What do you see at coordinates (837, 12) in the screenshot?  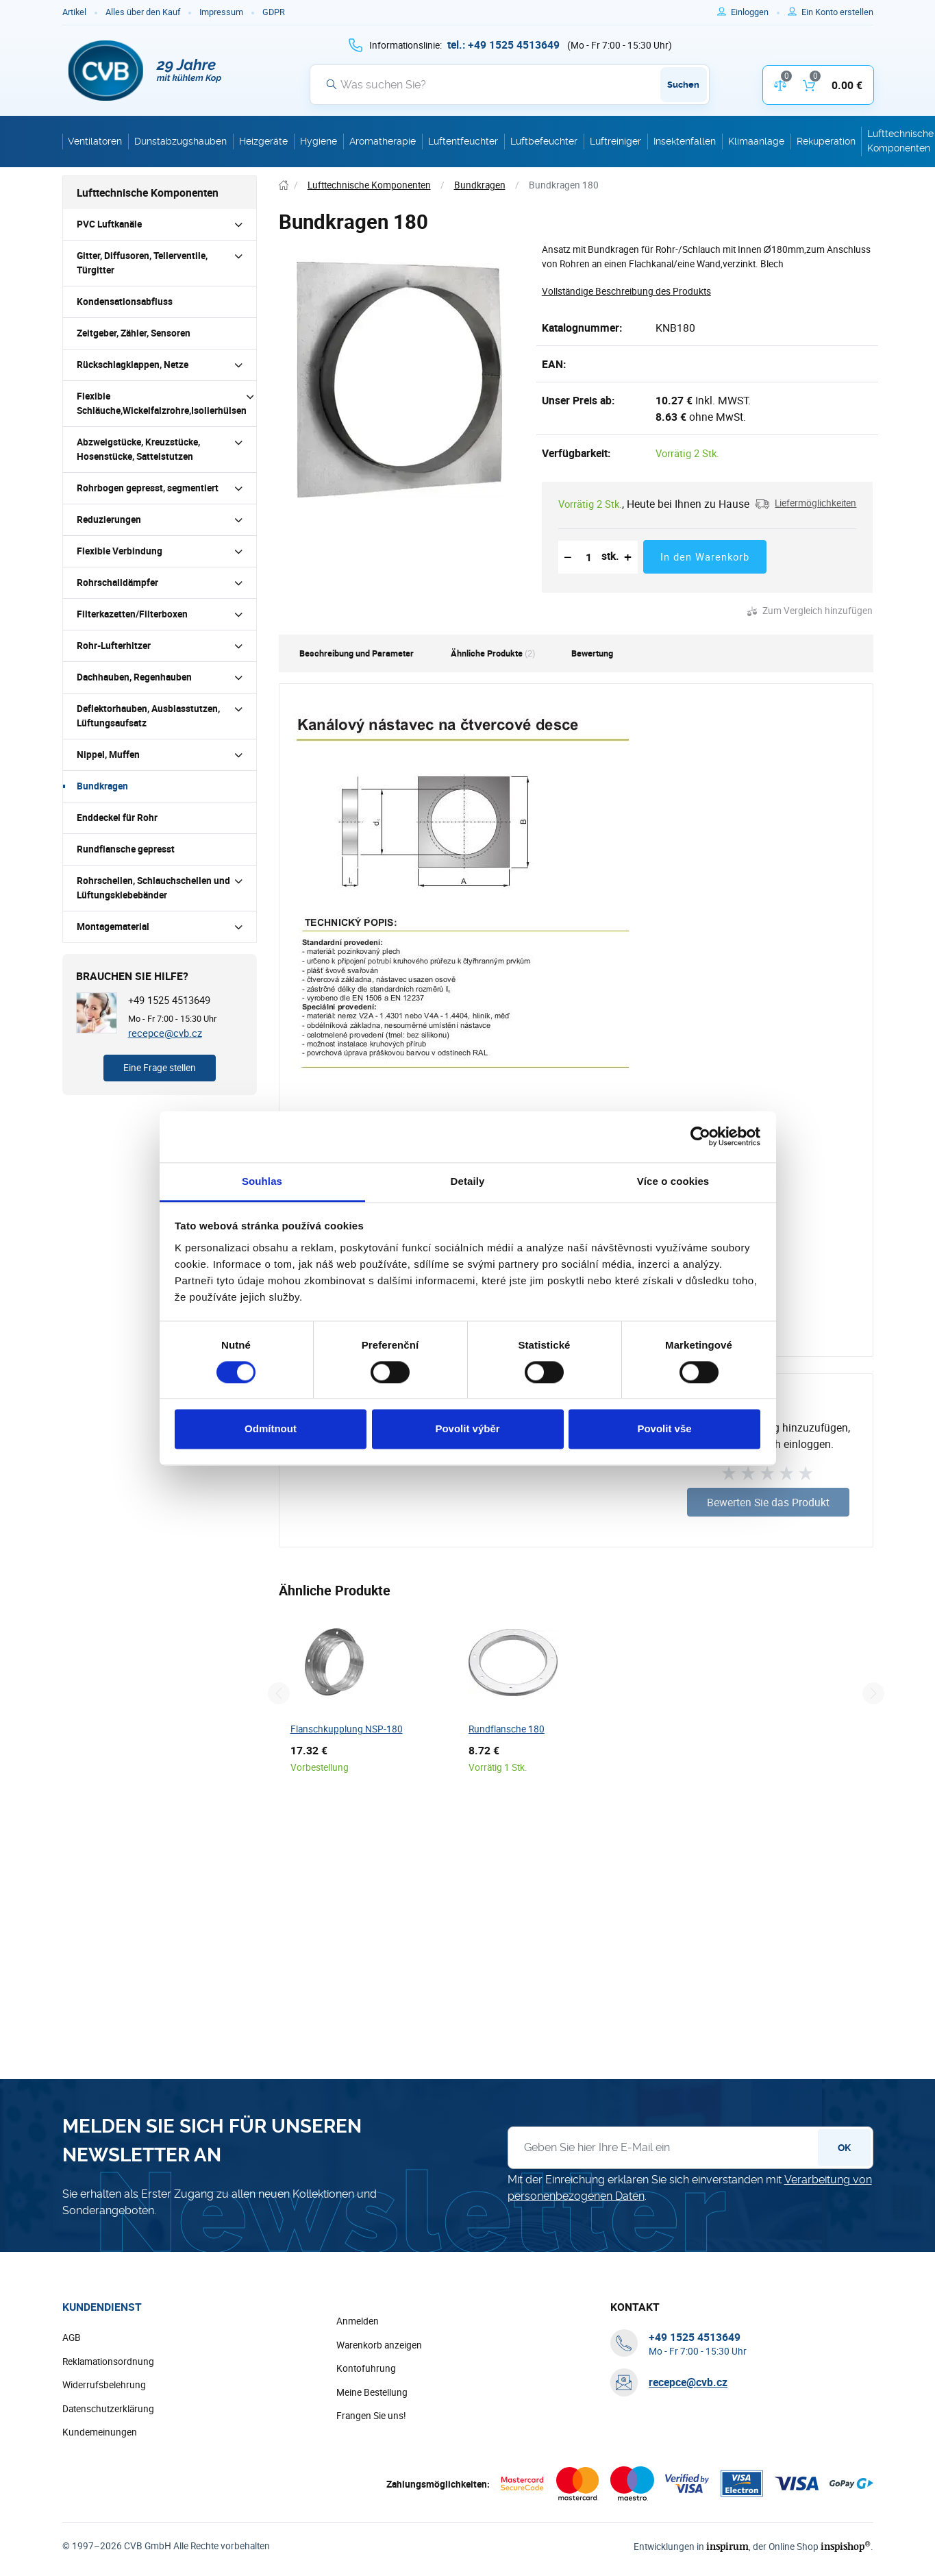 I see `[Um sich im E-Shop zu registrieren, verwenden Sie die Taste r als Registrierungsschlüssel]` at bounding box center [837, 12].